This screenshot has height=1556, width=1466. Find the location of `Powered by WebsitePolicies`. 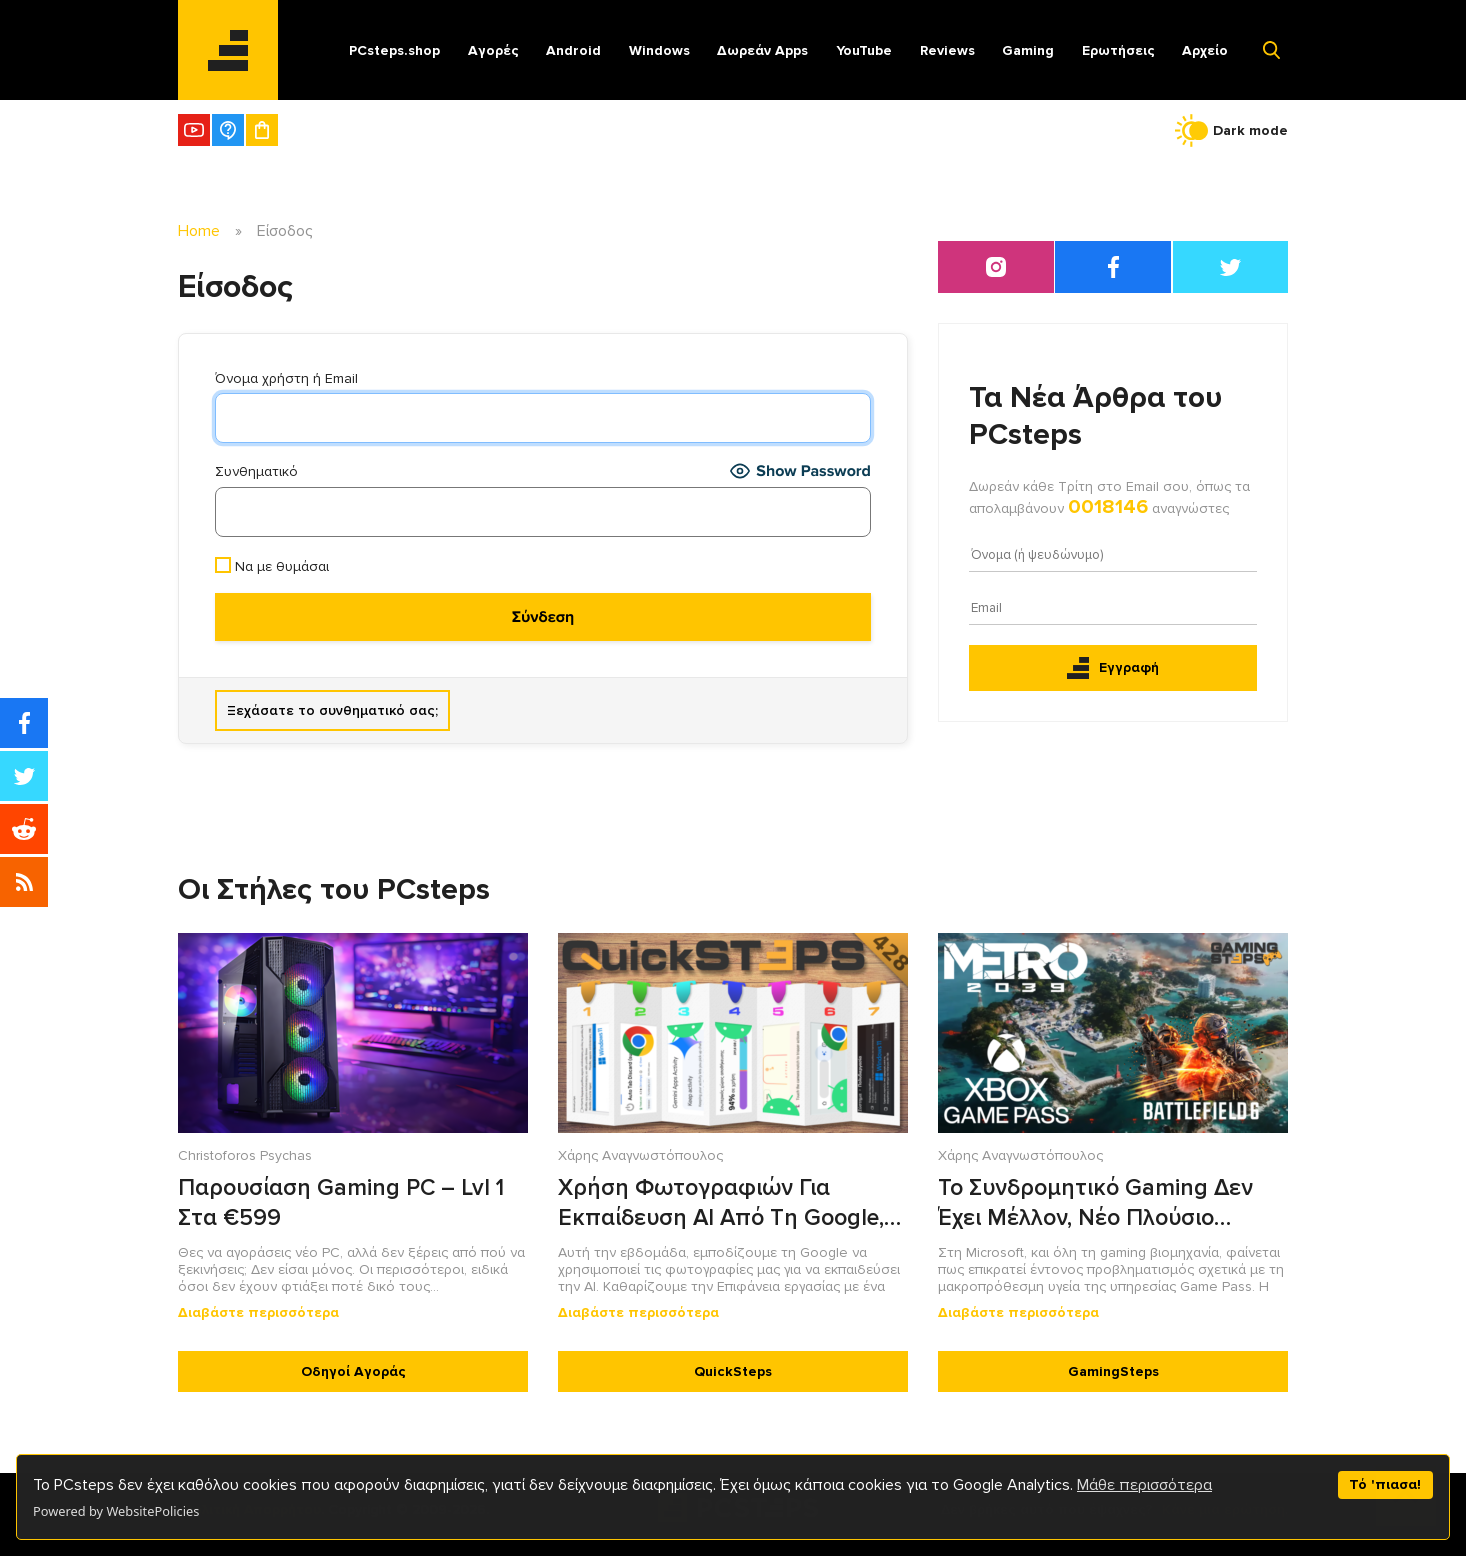

Powered by WebsitePolicies is located at coordinates (116, 1511).